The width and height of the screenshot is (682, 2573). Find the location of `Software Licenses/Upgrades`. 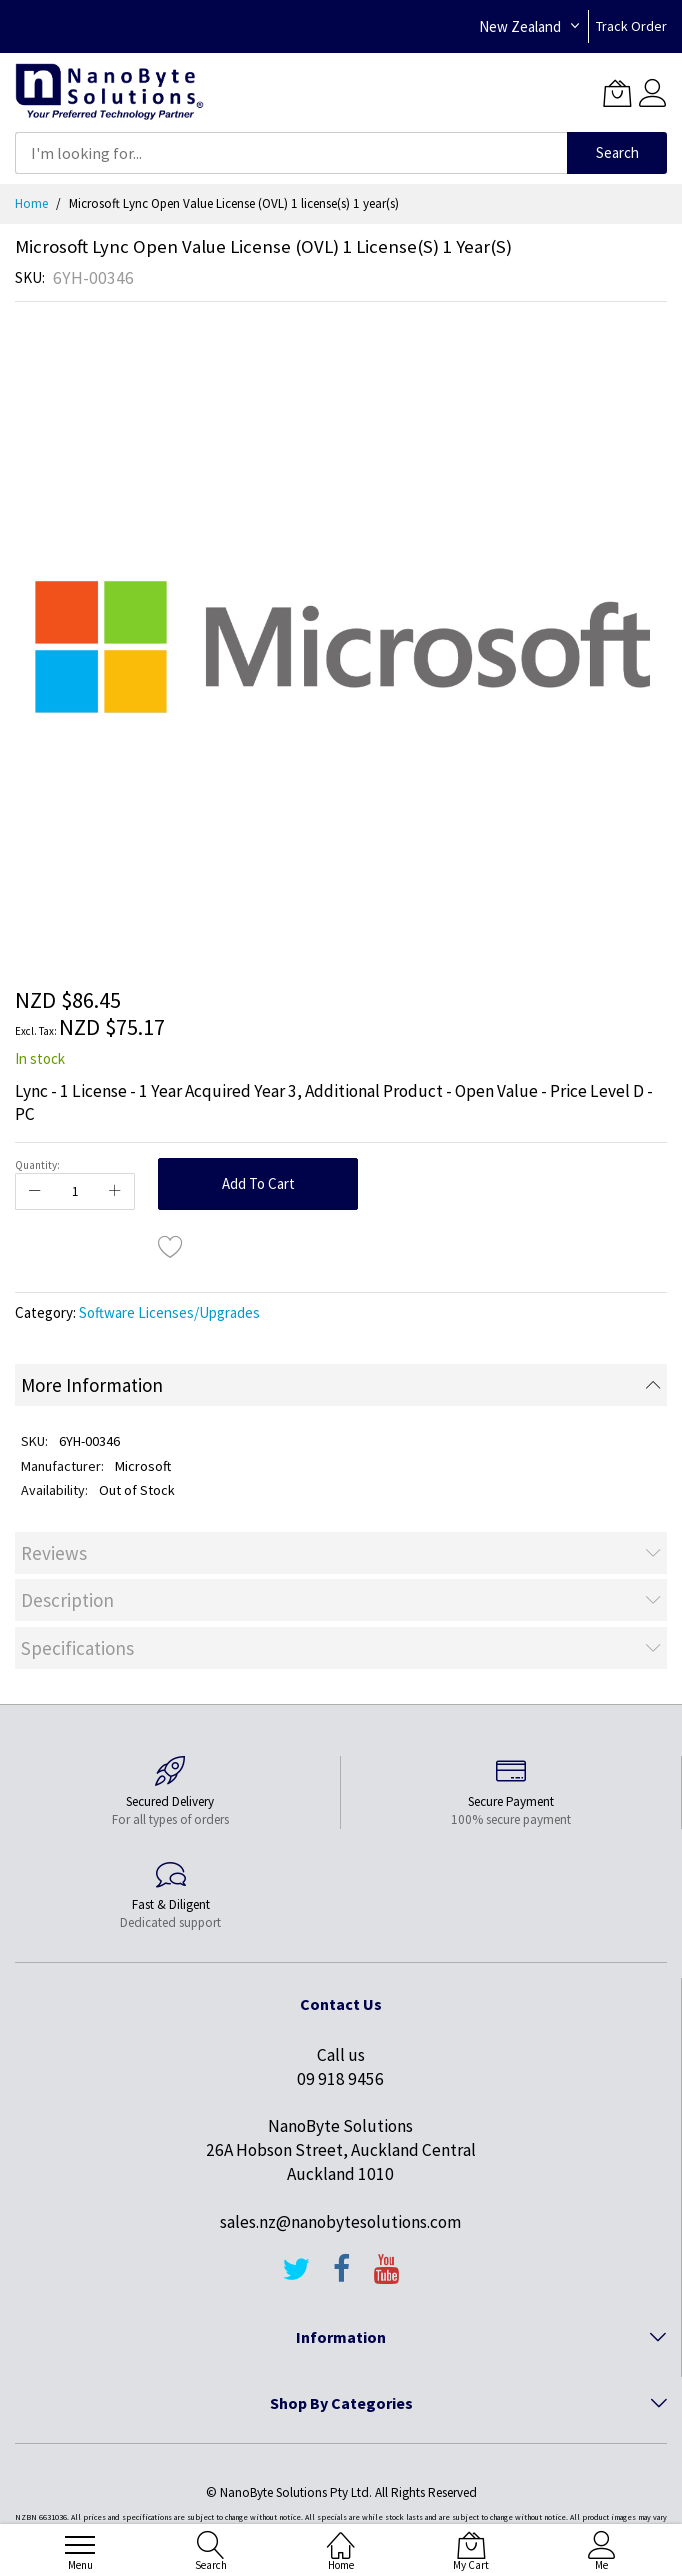

Software Licenses/Upgrades is located at coordinates (169, 1312).